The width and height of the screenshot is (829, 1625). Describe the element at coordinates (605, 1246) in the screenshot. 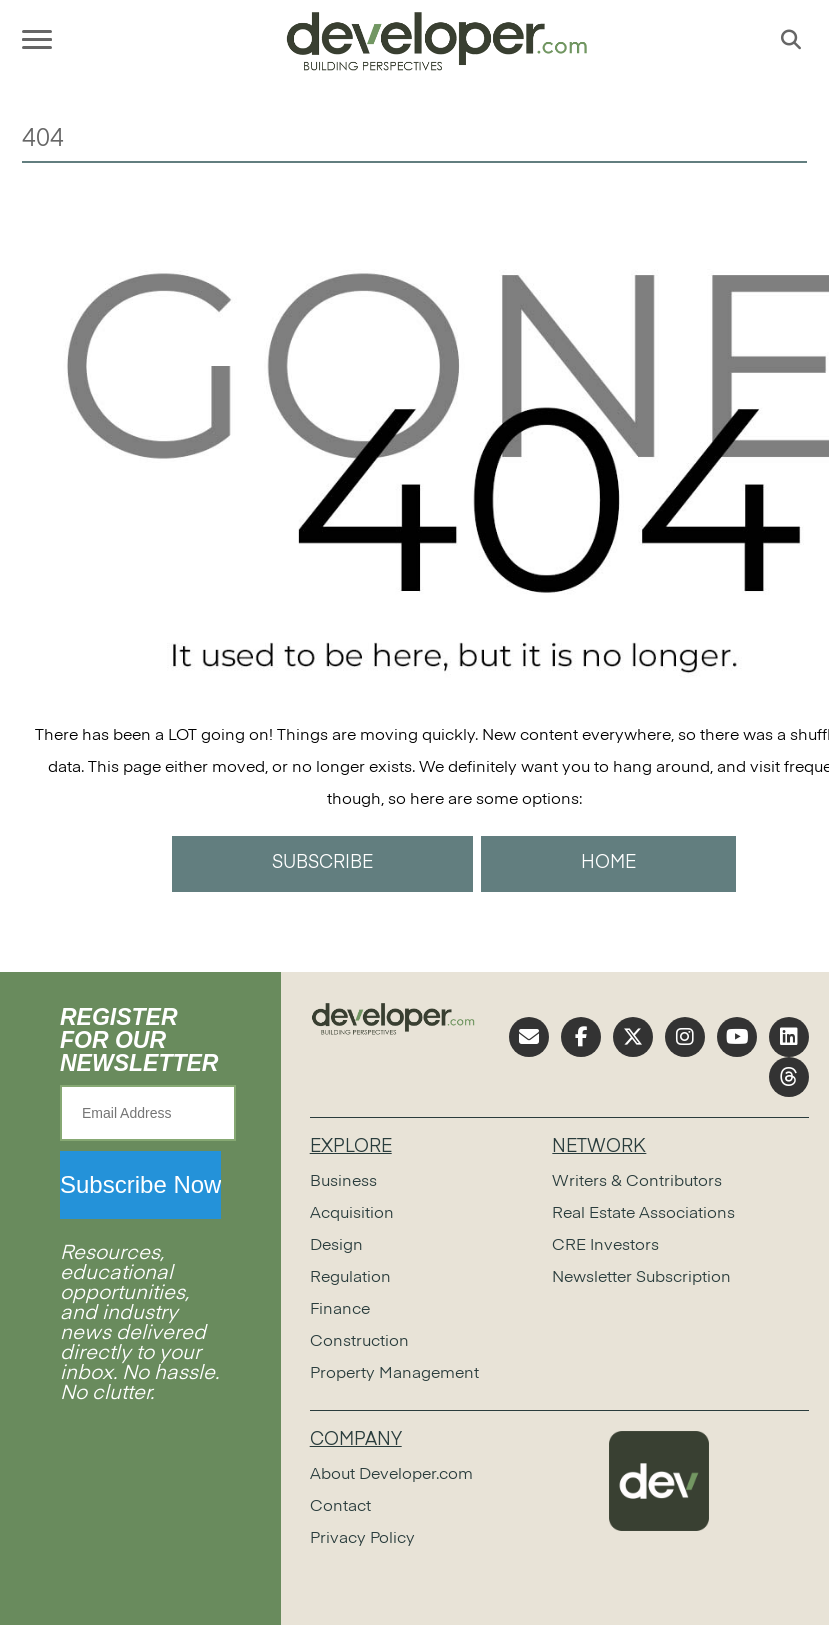

I see `CRE Investors` at that location.